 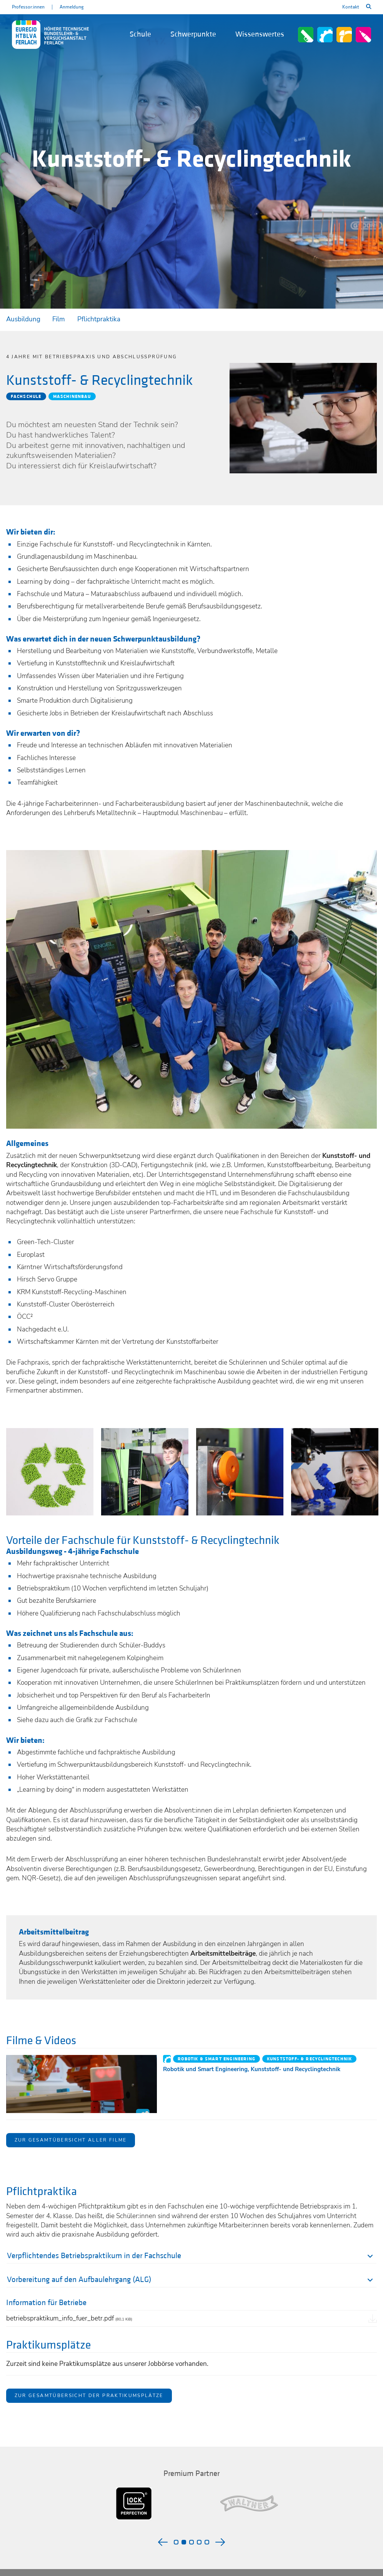 What do you see at coordinates (89, 2396) in the screenshot?
I see `Zur Gesamtübersicht der Praktikumsplätze` at bounding box center [89, 2396].